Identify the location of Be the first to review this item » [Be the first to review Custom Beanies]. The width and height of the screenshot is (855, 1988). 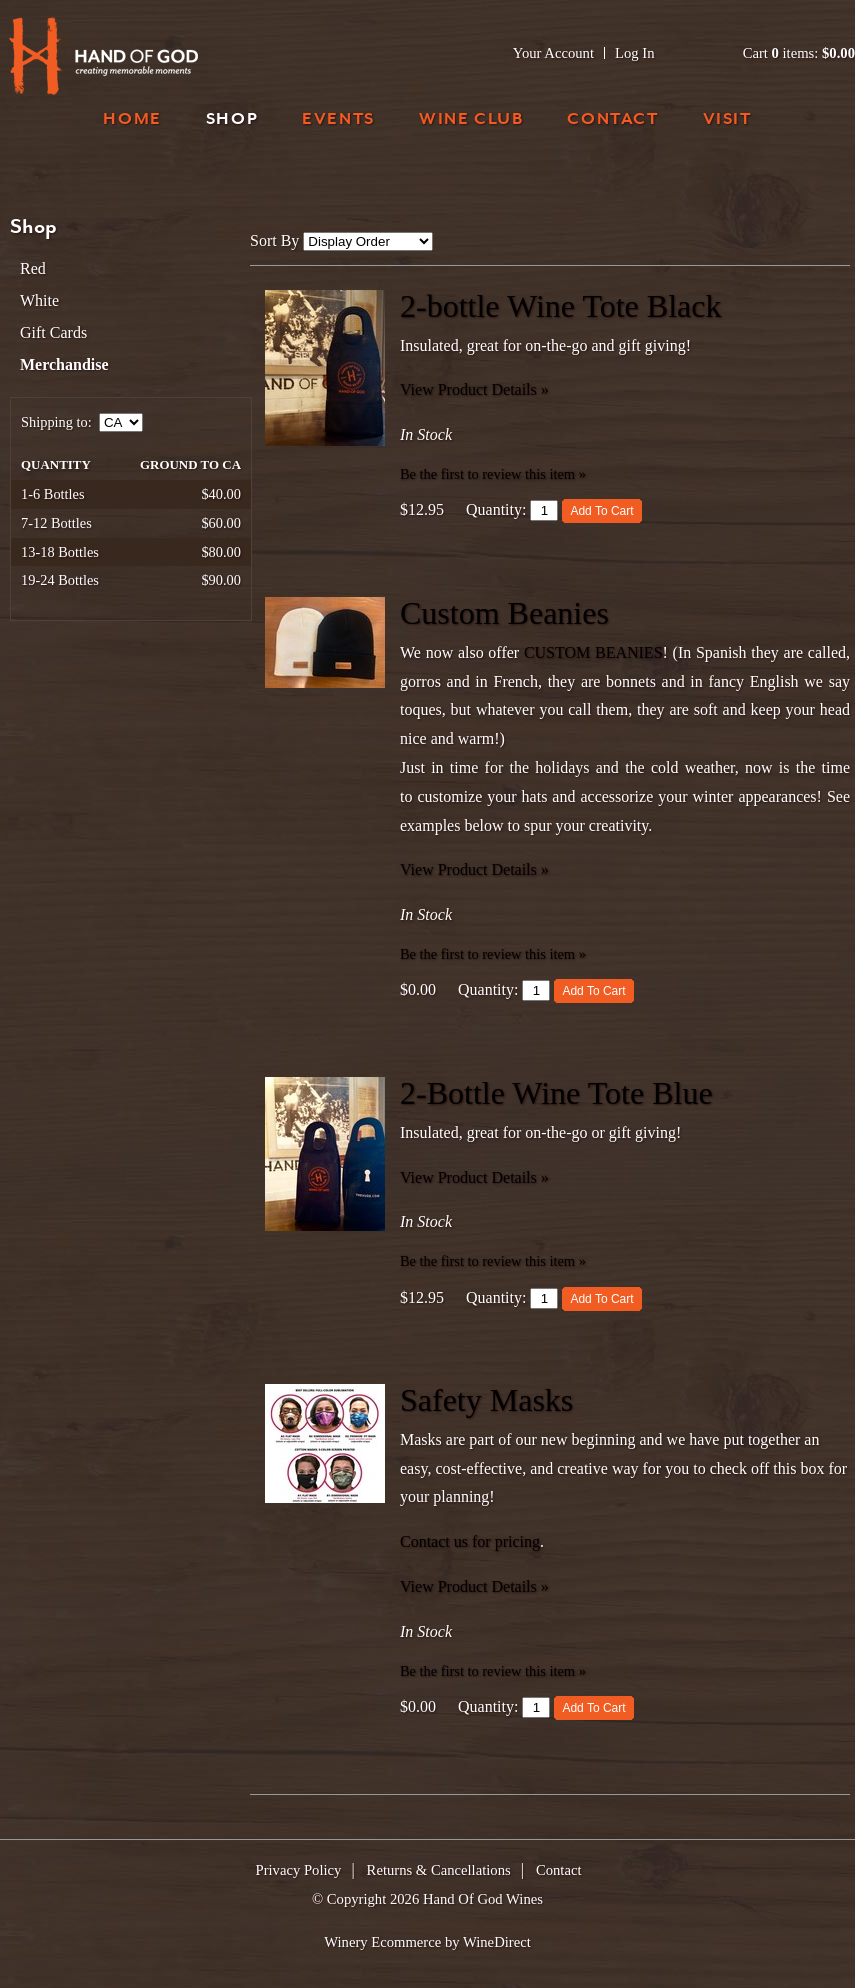
(493, 954).